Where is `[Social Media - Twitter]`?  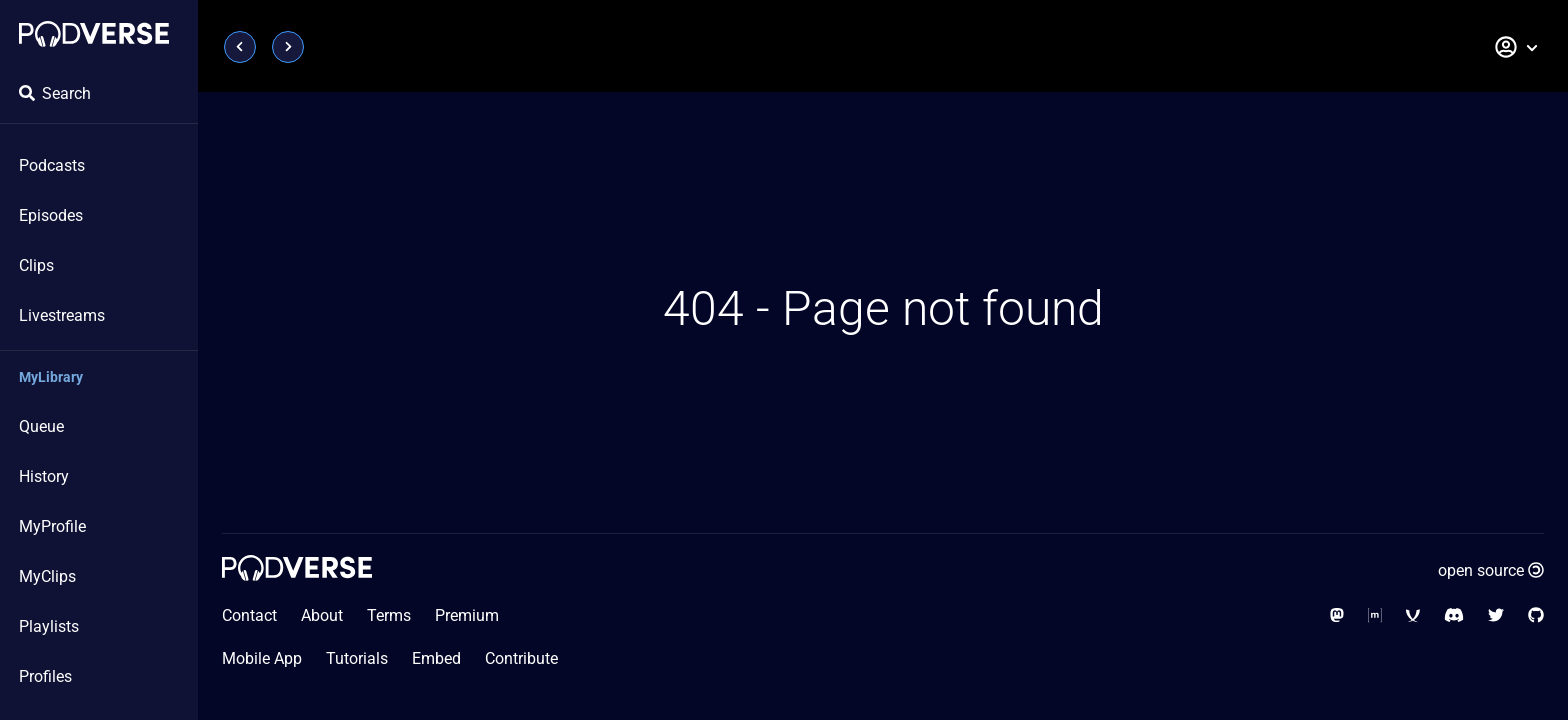
[Social Media - Twitter] is located at coordinates (1496, 615).